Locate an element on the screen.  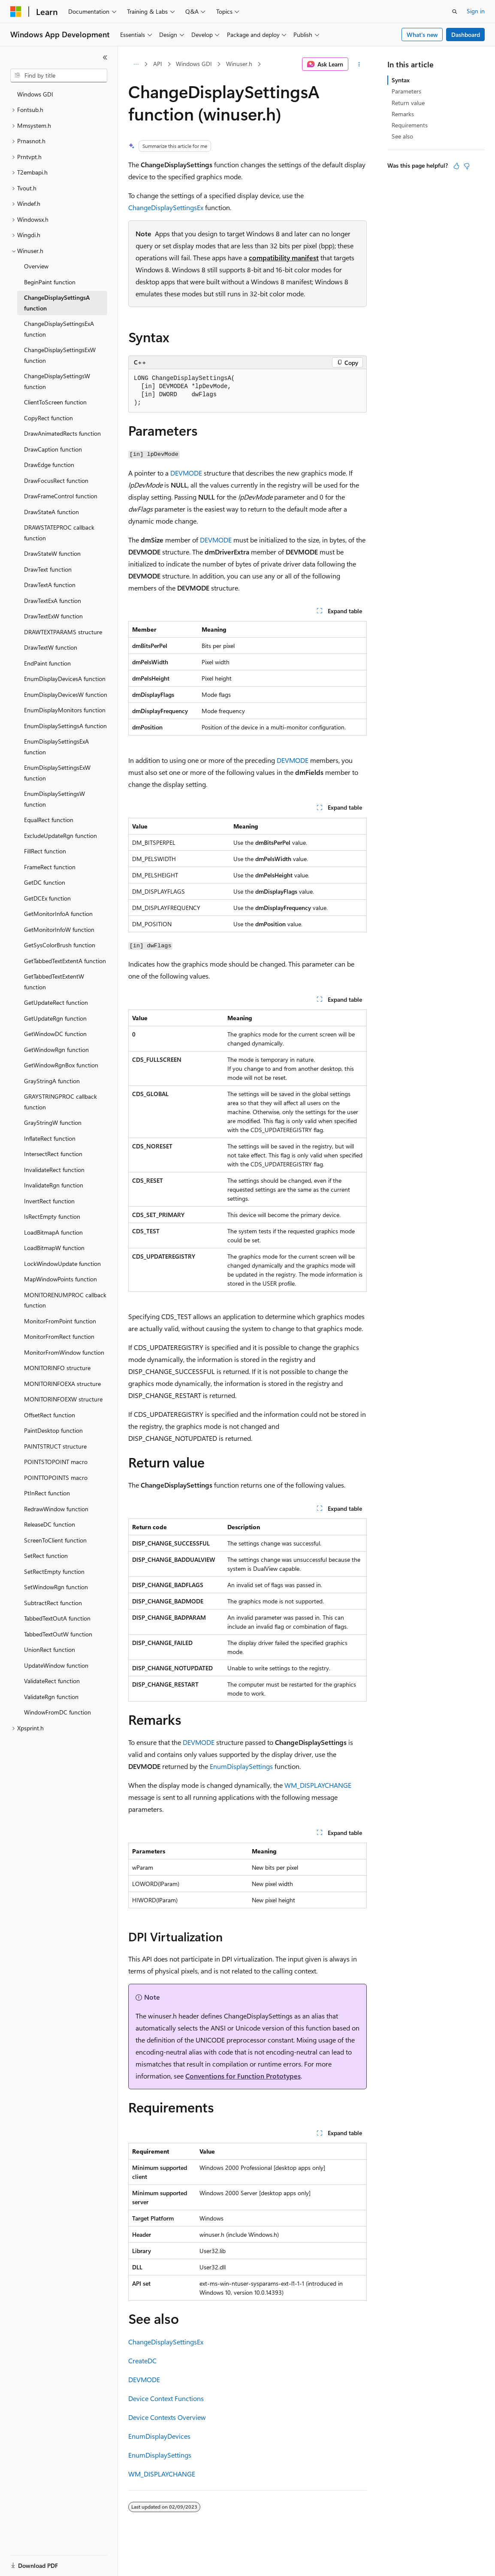
SetRectEmpty function [treeitem] is located at coordinates (54, 1571).